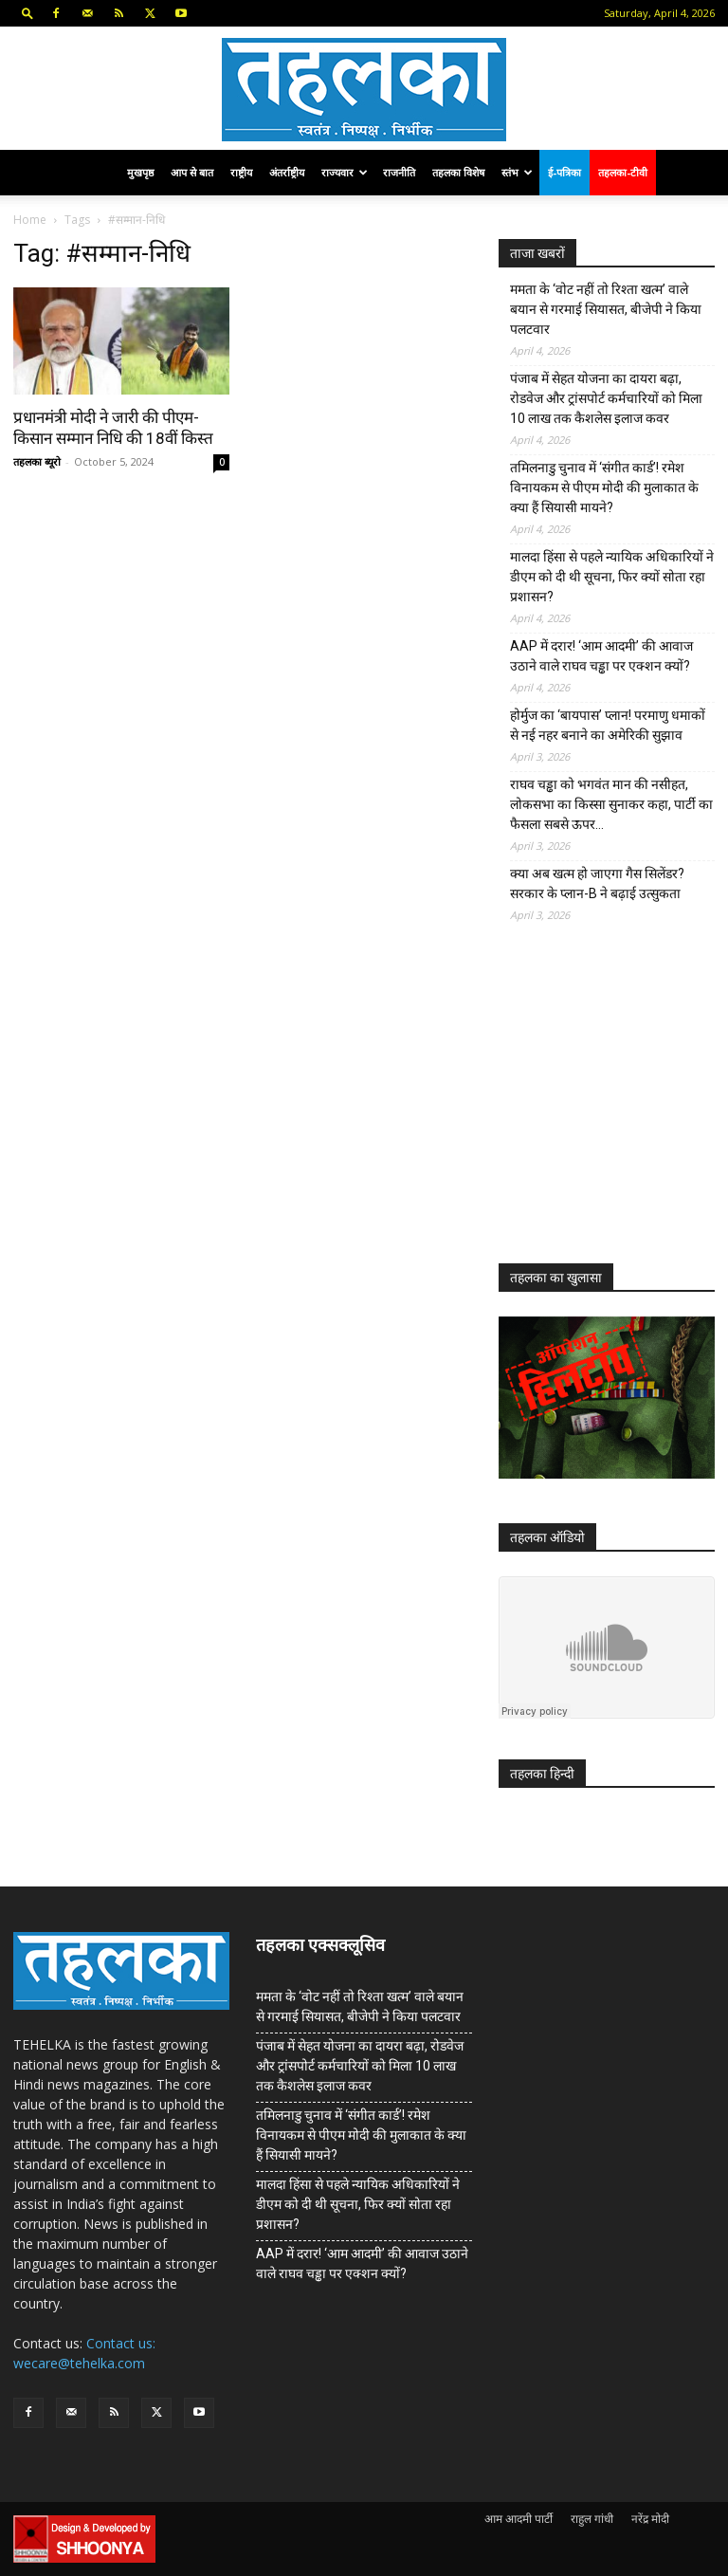  What do you see at coordinates (622, 172) in the screenshot?
I see `तहलका-टीवी` at bounding box center [622, 172].